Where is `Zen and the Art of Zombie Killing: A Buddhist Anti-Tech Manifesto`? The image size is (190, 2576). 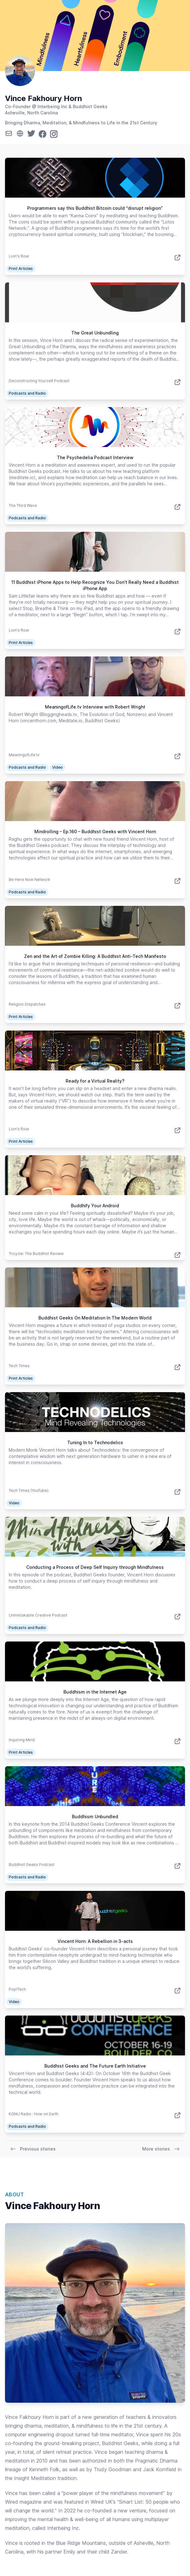 Zen and the Art of Zombie Killing: A Buddhist Anti-Tech Manifesto is located at coordinates (95, 956).